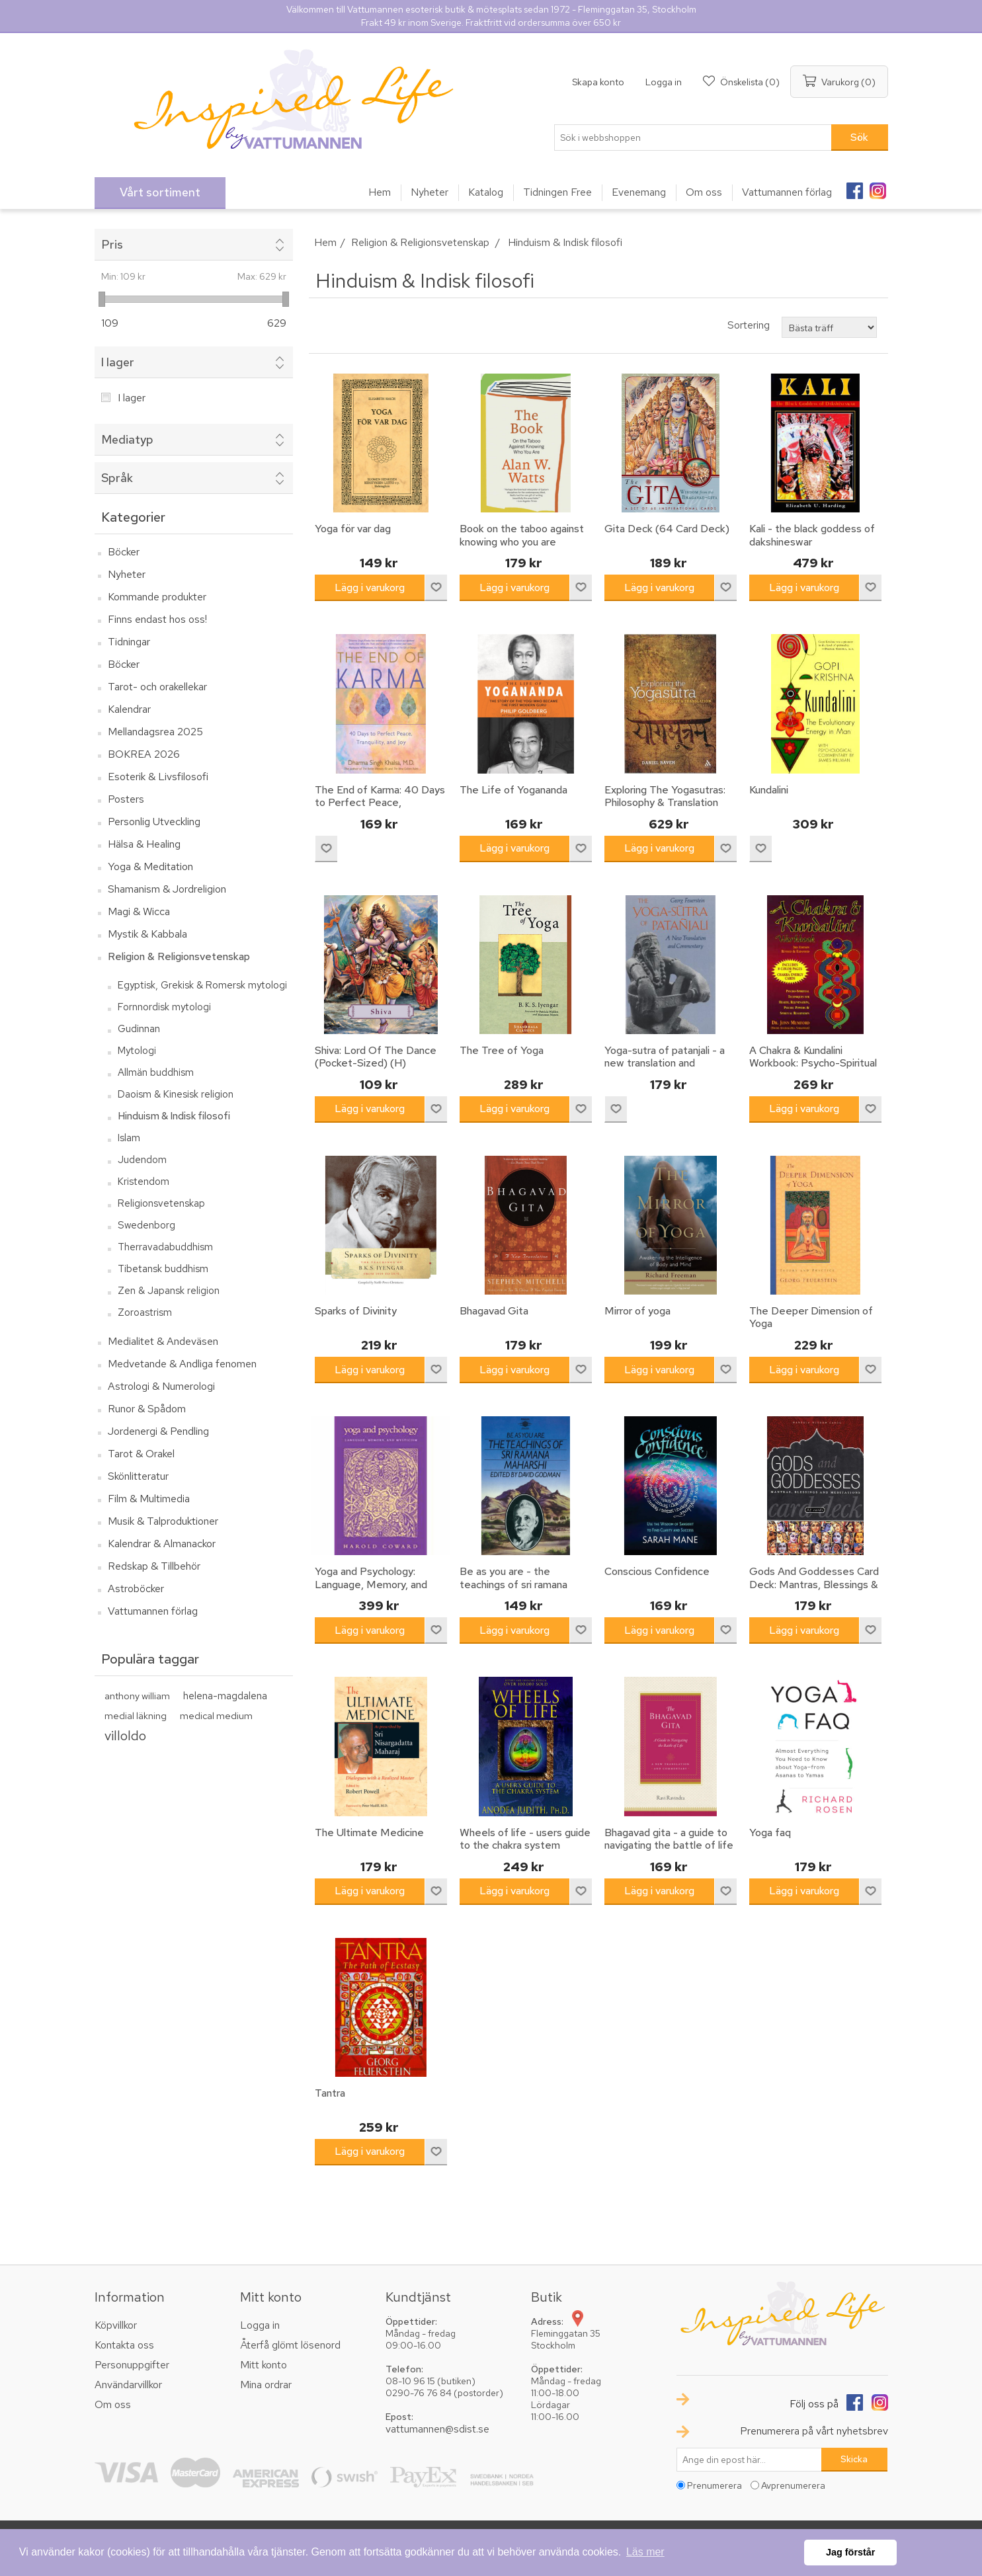 The height and width of the screenshot is (2576, 982). What do you see at coordinates (663, 82) in the screenshot?
I see `Logga in` at bounding box center [663, 82].